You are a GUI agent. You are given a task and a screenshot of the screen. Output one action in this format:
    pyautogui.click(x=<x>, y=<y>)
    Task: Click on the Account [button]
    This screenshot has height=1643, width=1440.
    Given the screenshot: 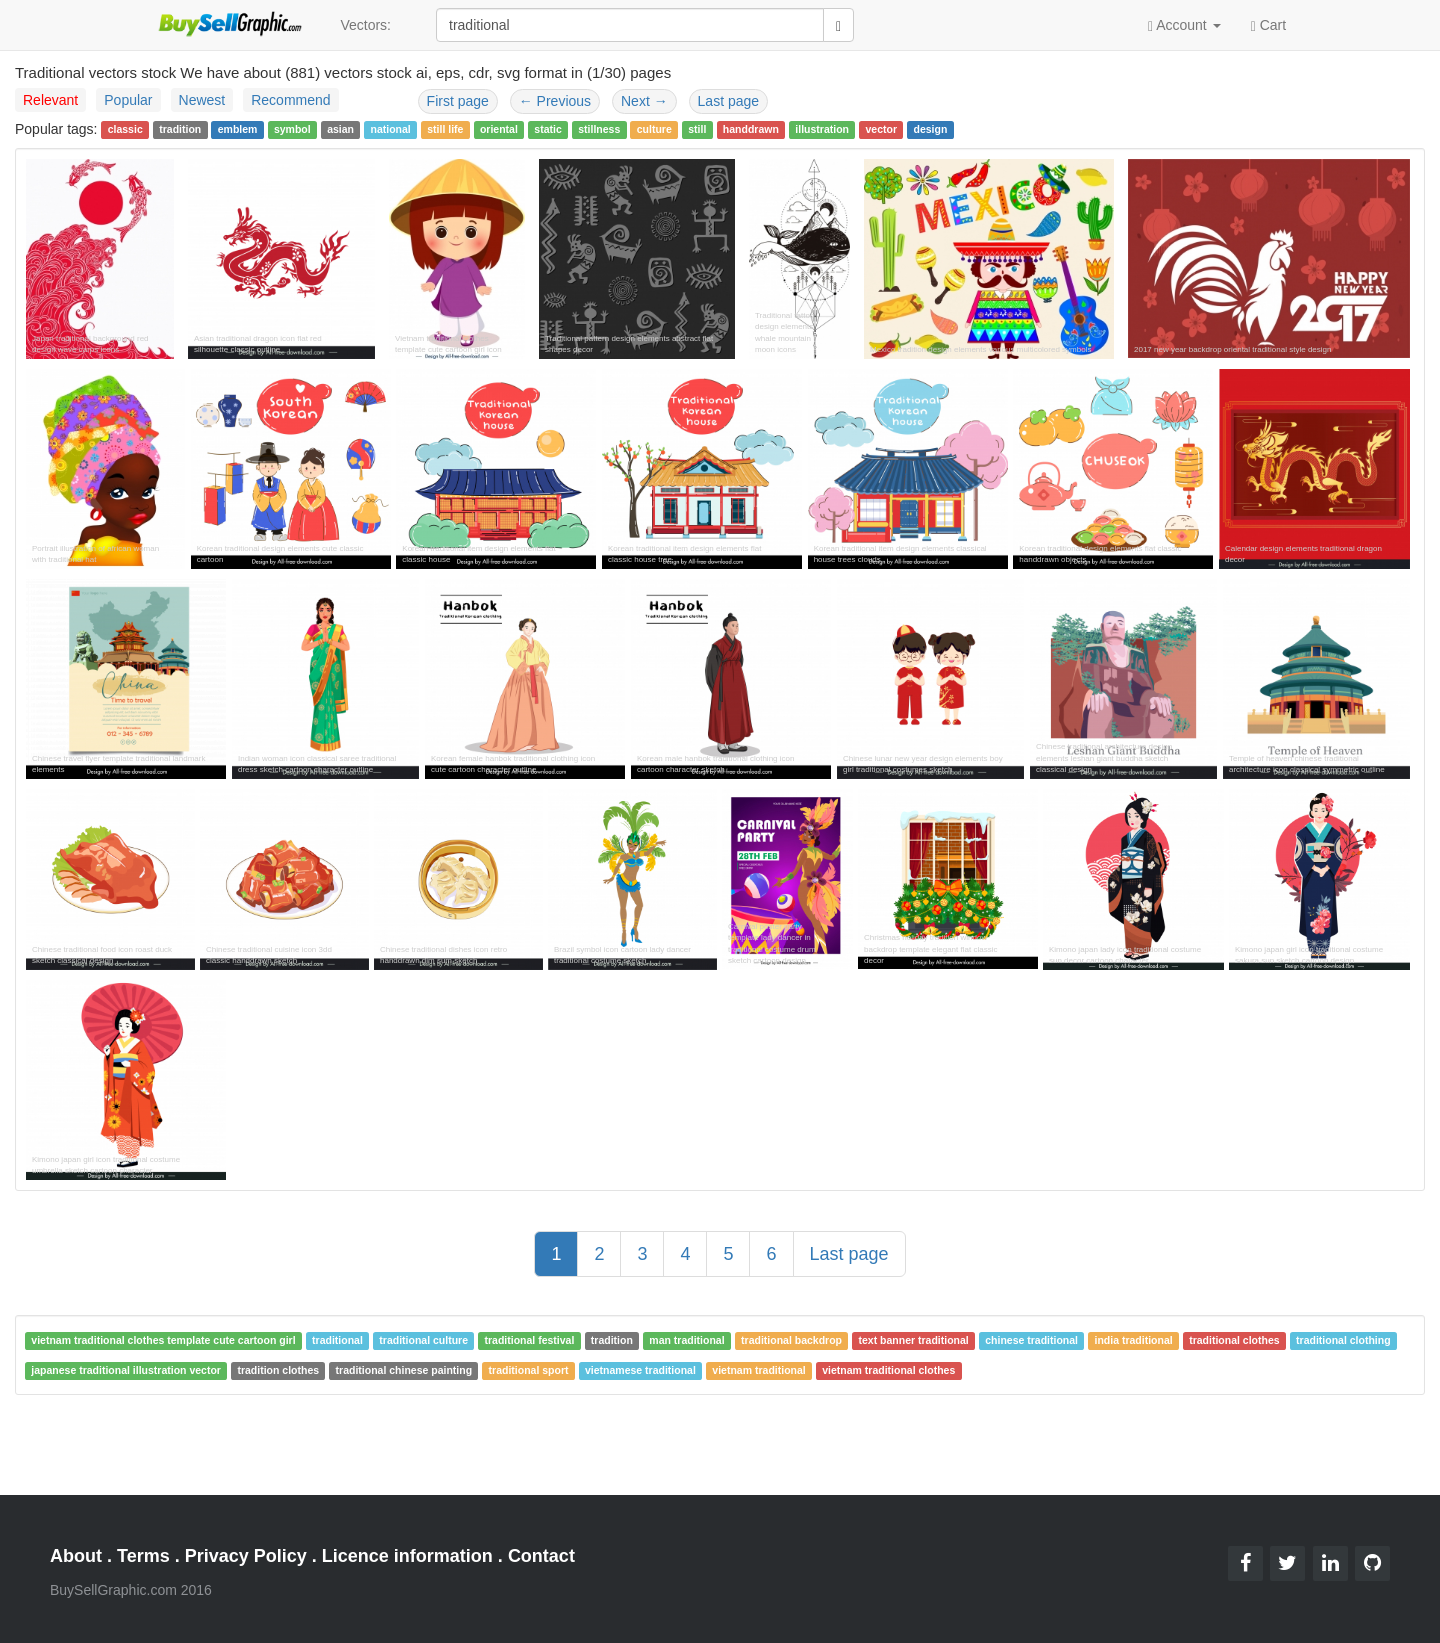 What is the action you would take?
    pyautogui.click(x=1184, y=25)
    